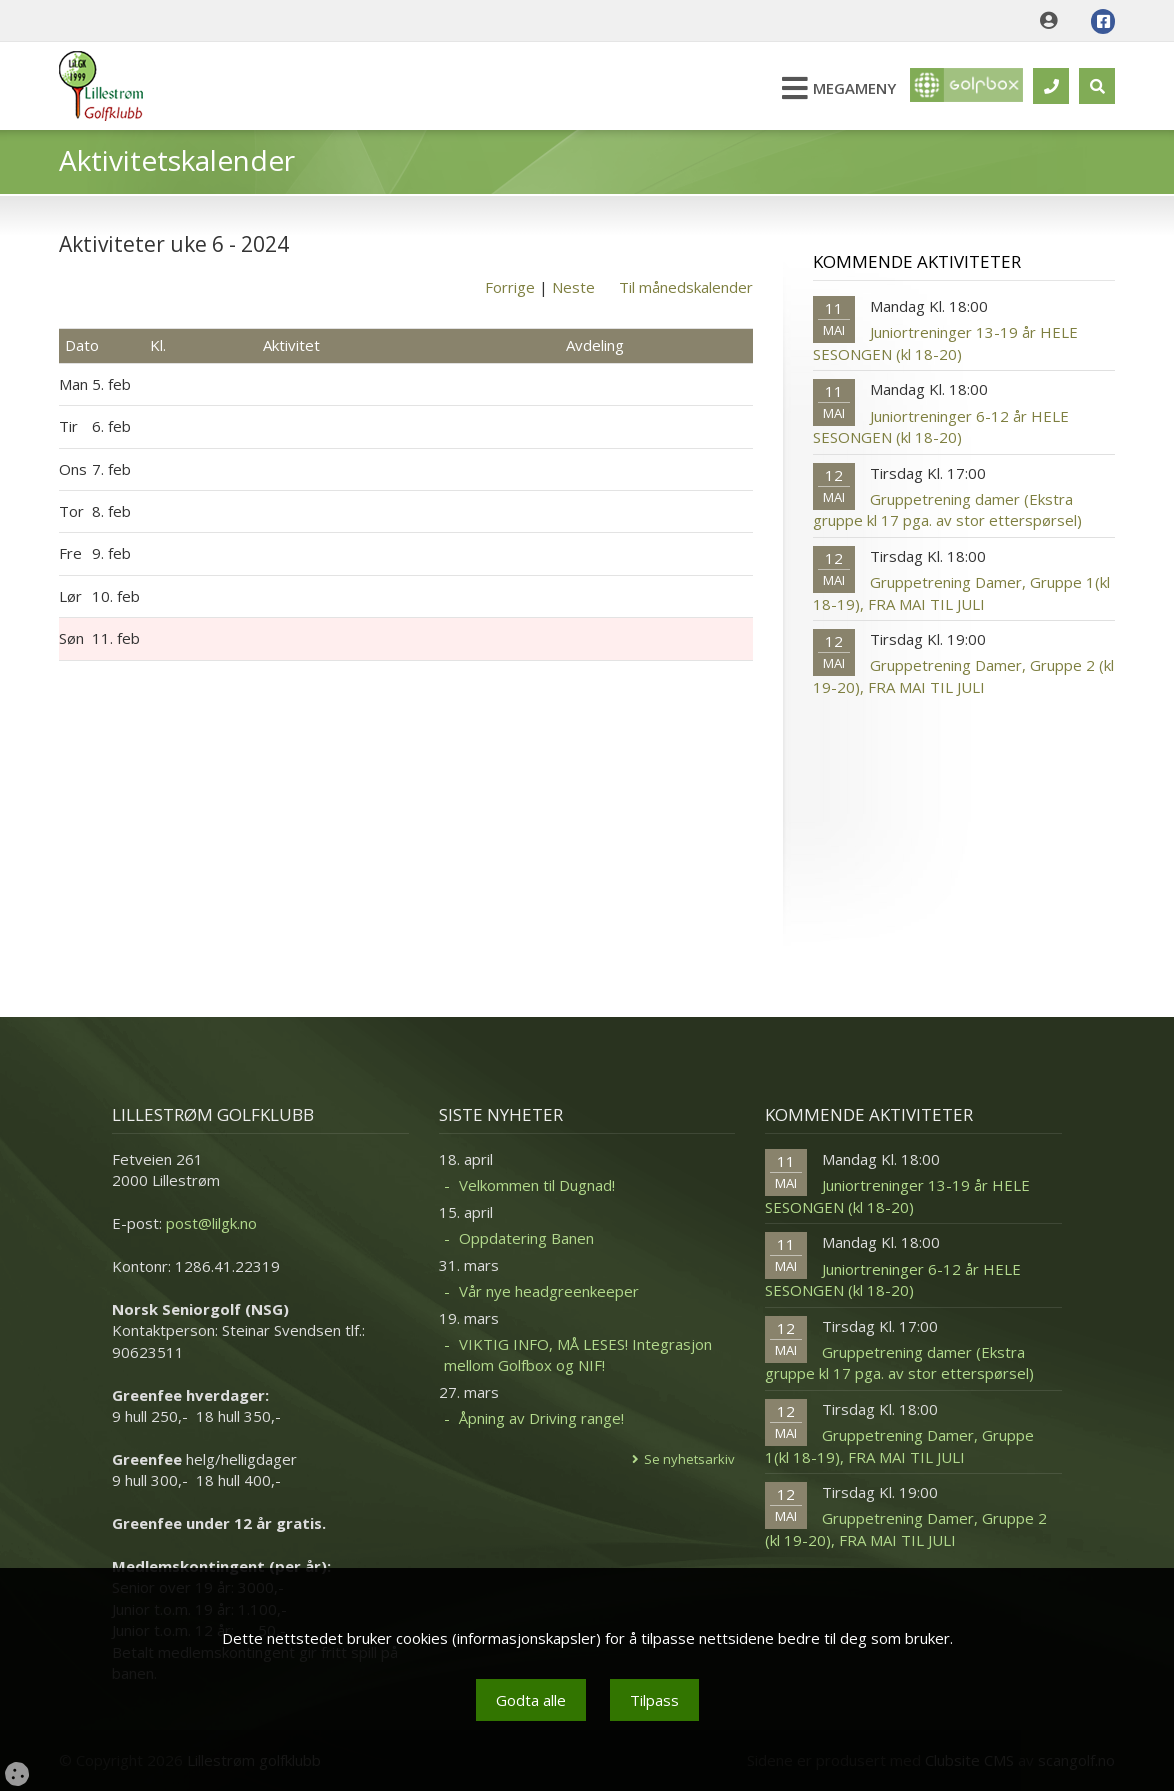 This screenshot has height=1791, width=1174. I want to click on Juniortreninger 6-12 år HELE SESONGEN (kl 18-20), so click(941, 426).